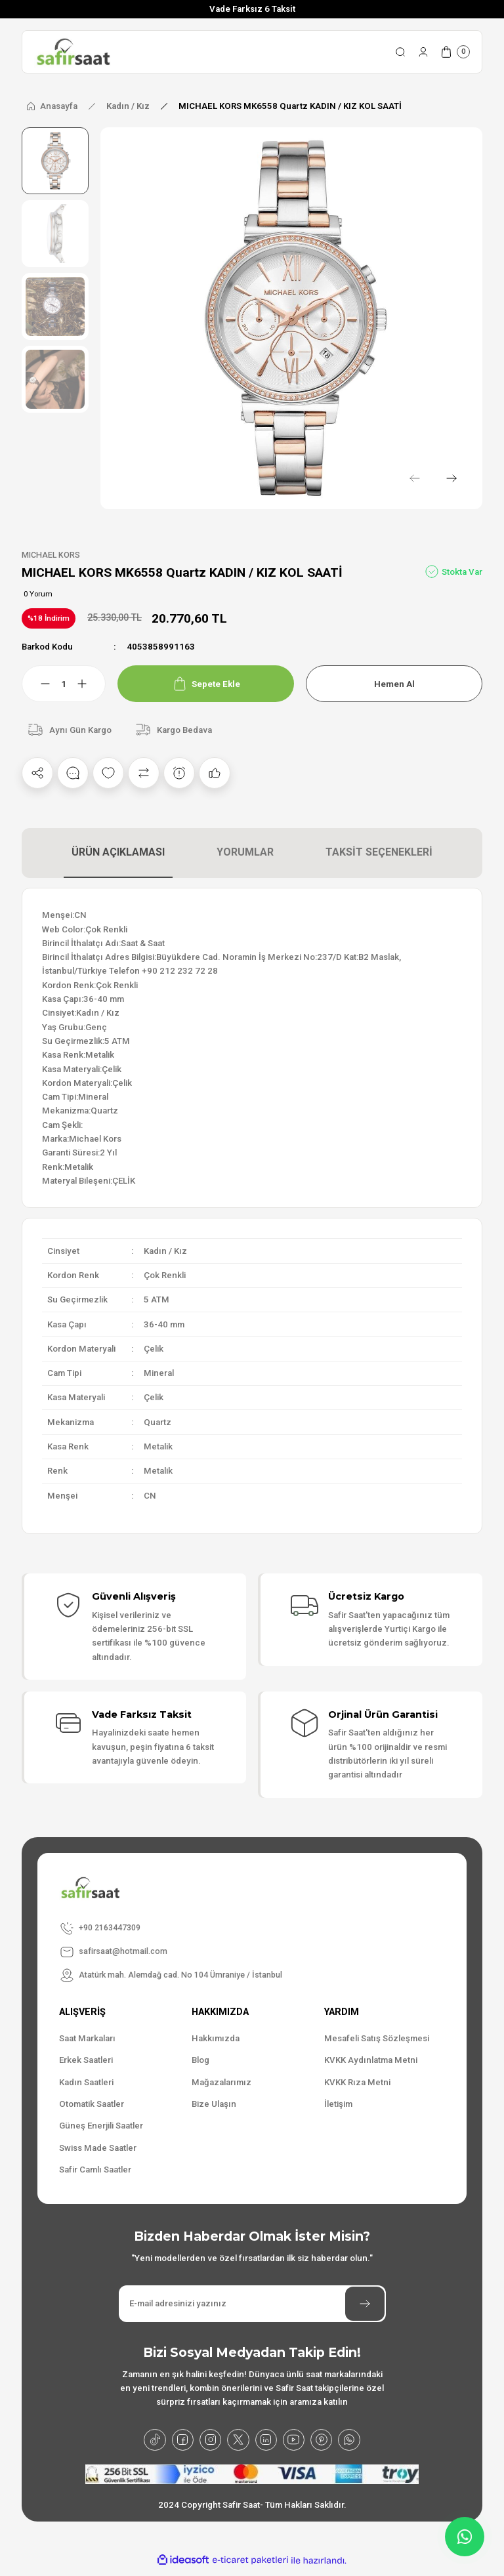 Image resolution: width=504 pixels, height=2576 pixels. What do you see at coordinates (379, 852) in the screenshot?
I see `TAKSİT SEÇENEKLERİ` at bounding box center [379, 852].